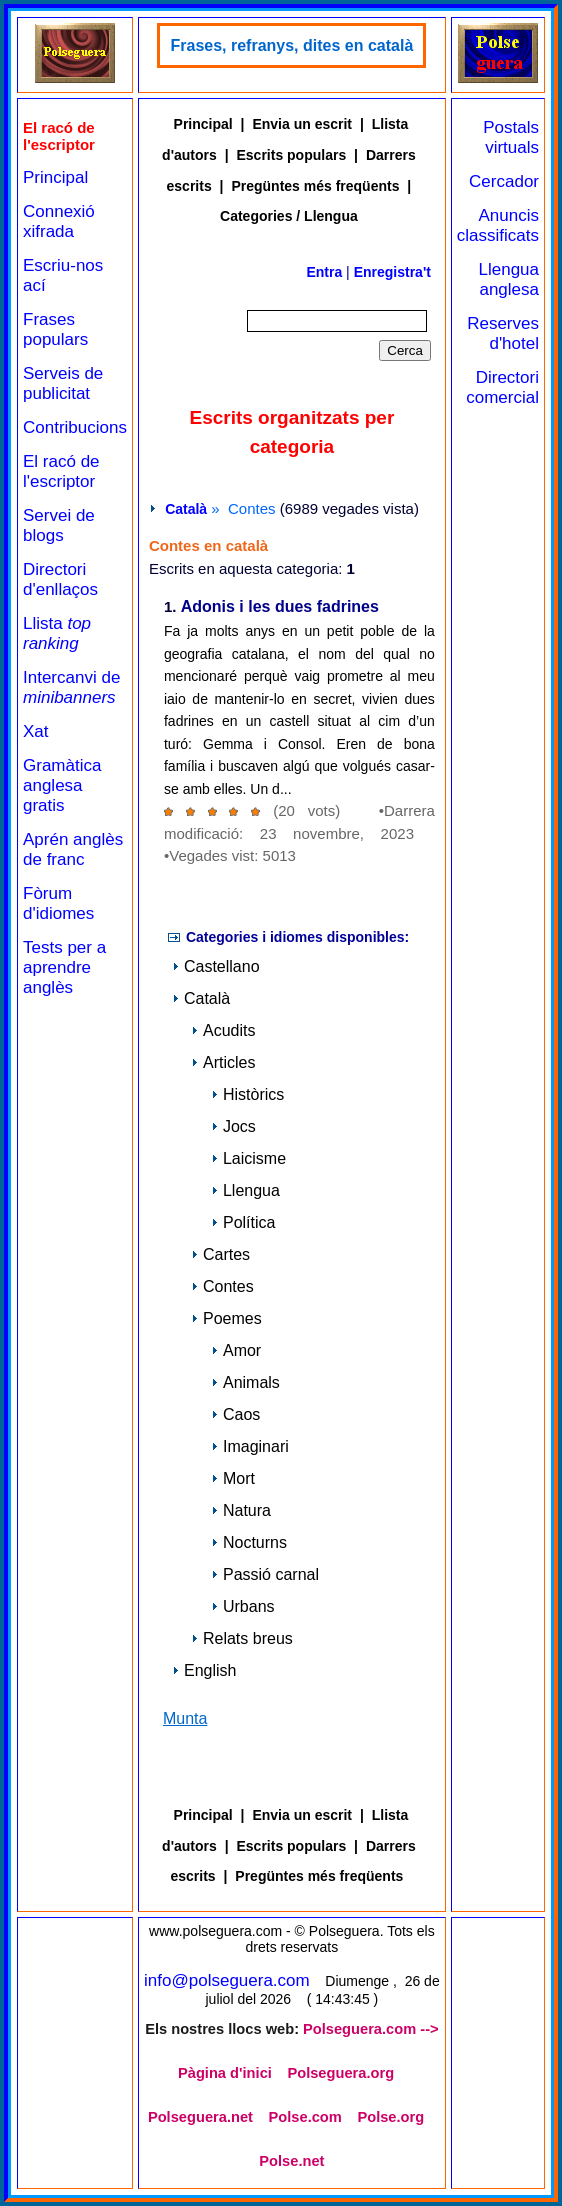  Describe the element at coordinates (243, 1222) in the screenshot. I see `Política` at that location.